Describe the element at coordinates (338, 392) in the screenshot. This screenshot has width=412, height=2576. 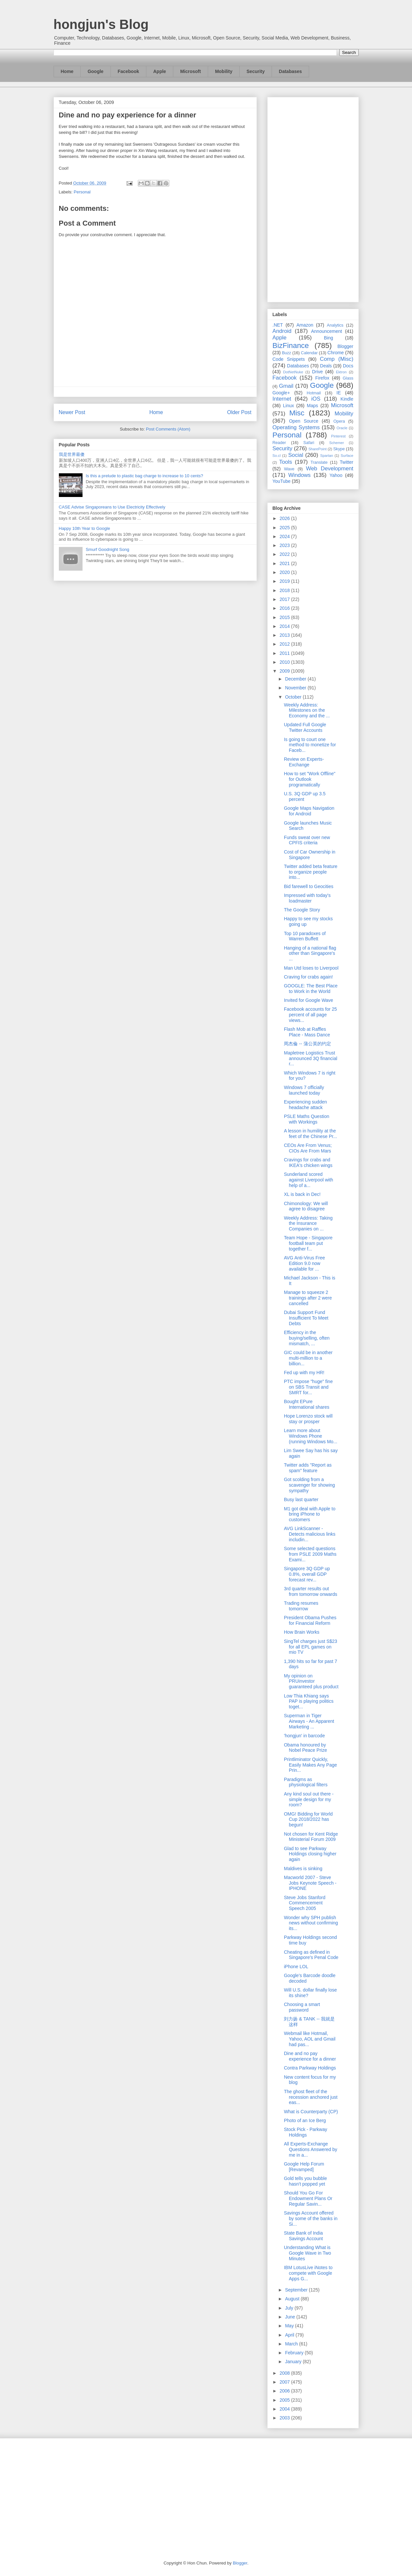
I see `IE` at that location.